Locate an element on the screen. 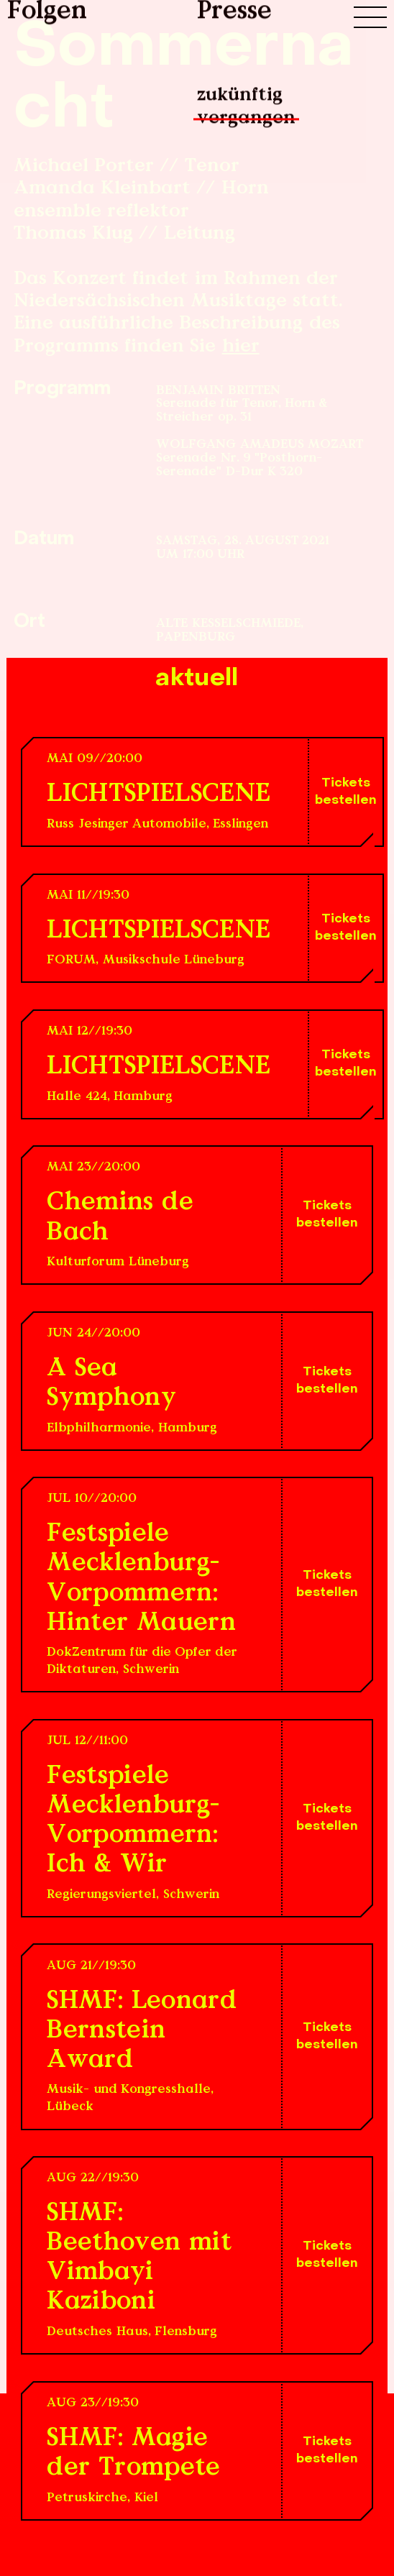 The width and height of the screenshot is (394, 2576). LICHTSPIELSCENE is located at coordinates (158, 794).